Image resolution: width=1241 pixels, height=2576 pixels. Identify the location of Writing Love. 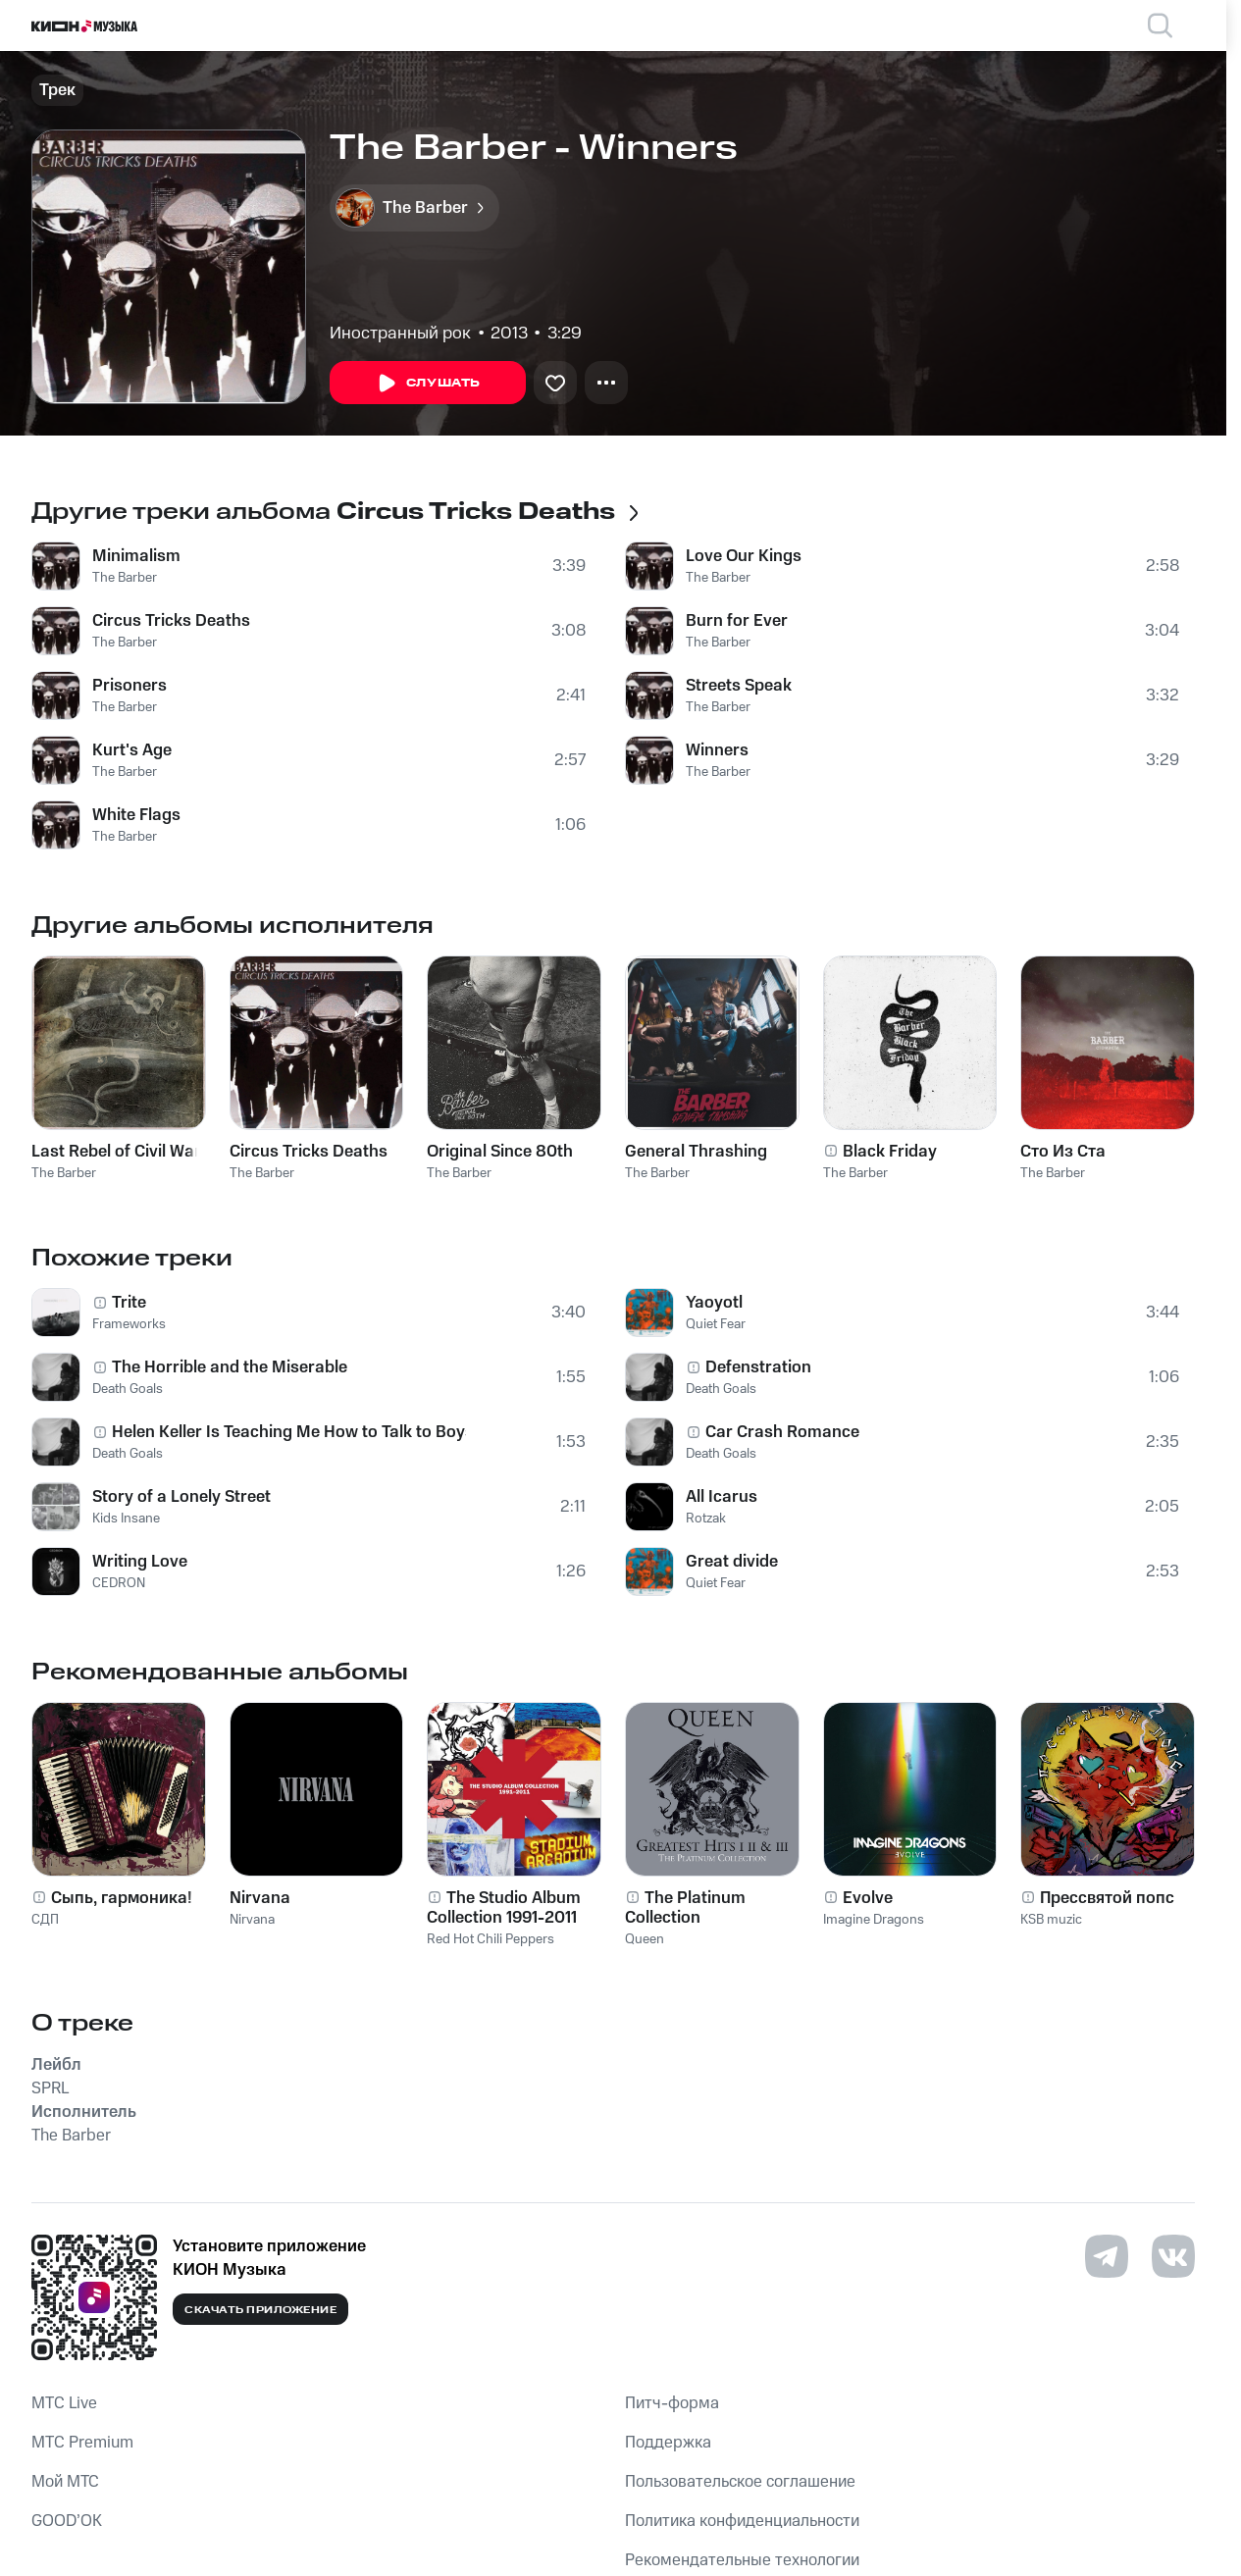
(139, 1561).